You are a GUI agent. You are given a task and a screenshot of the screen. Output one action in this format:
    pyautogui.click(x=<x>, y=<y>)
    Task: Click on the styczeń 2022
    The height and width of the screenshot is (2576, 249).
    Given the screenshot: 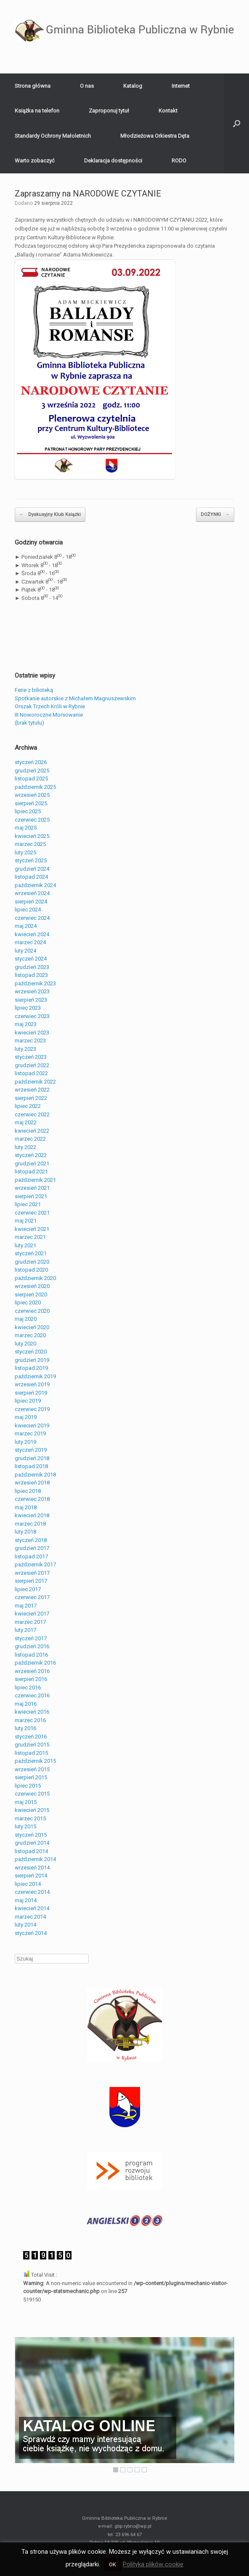 What is the action you would take?
    pyautogui.click(x=31, y=1155)
    